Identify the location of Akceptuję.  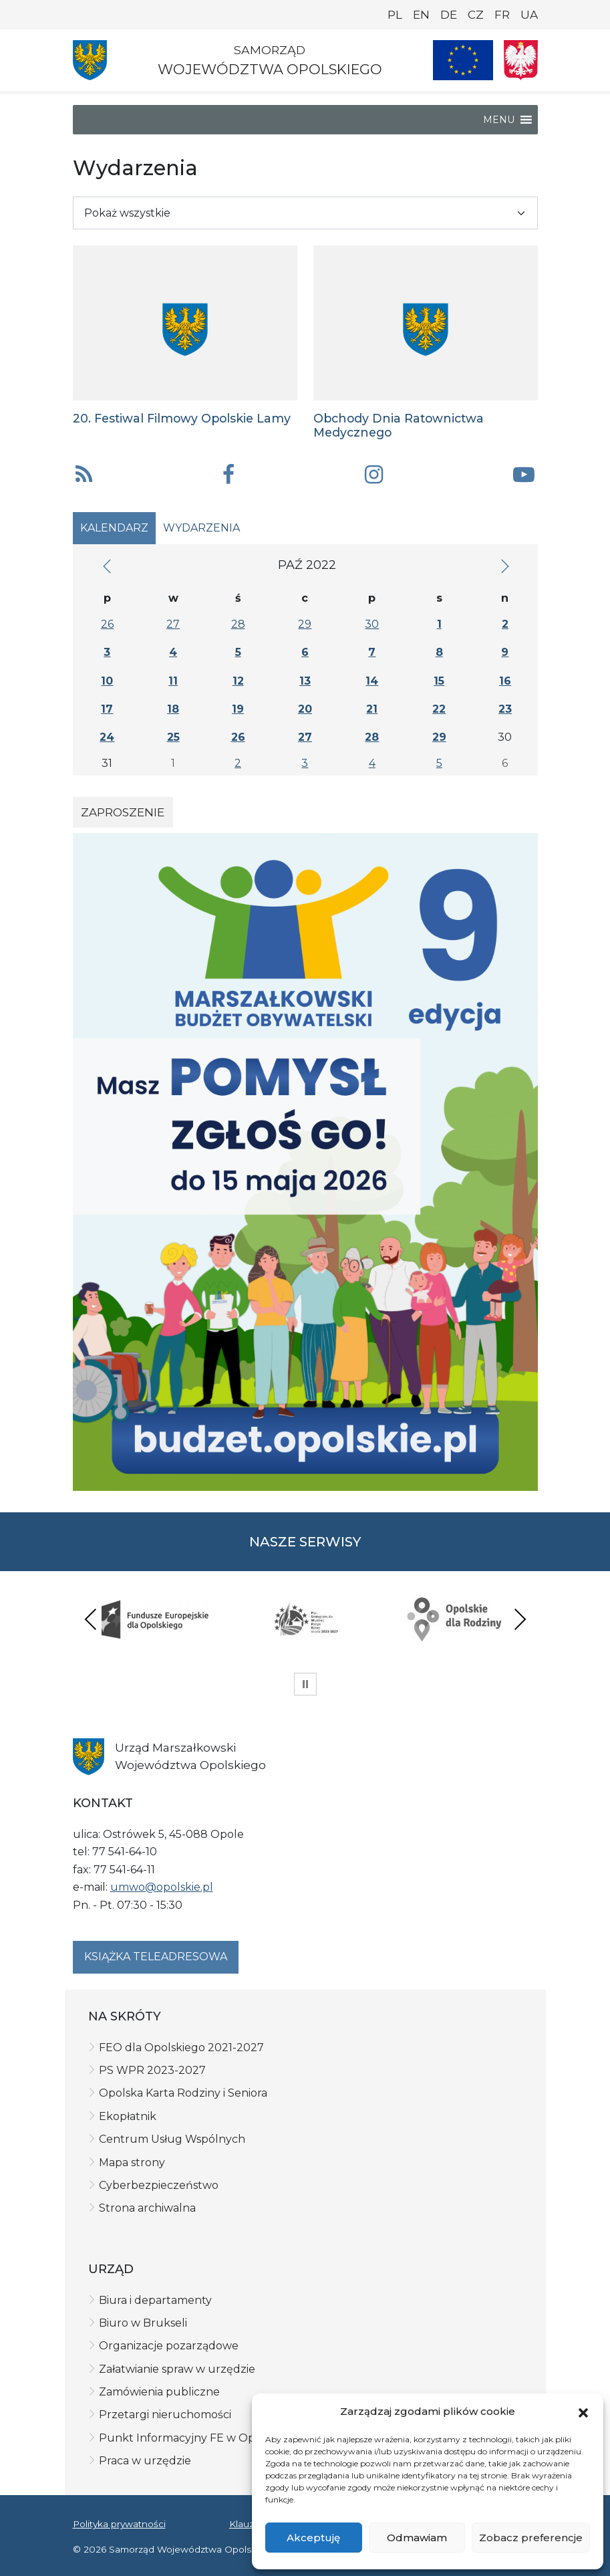
(313, 2537).